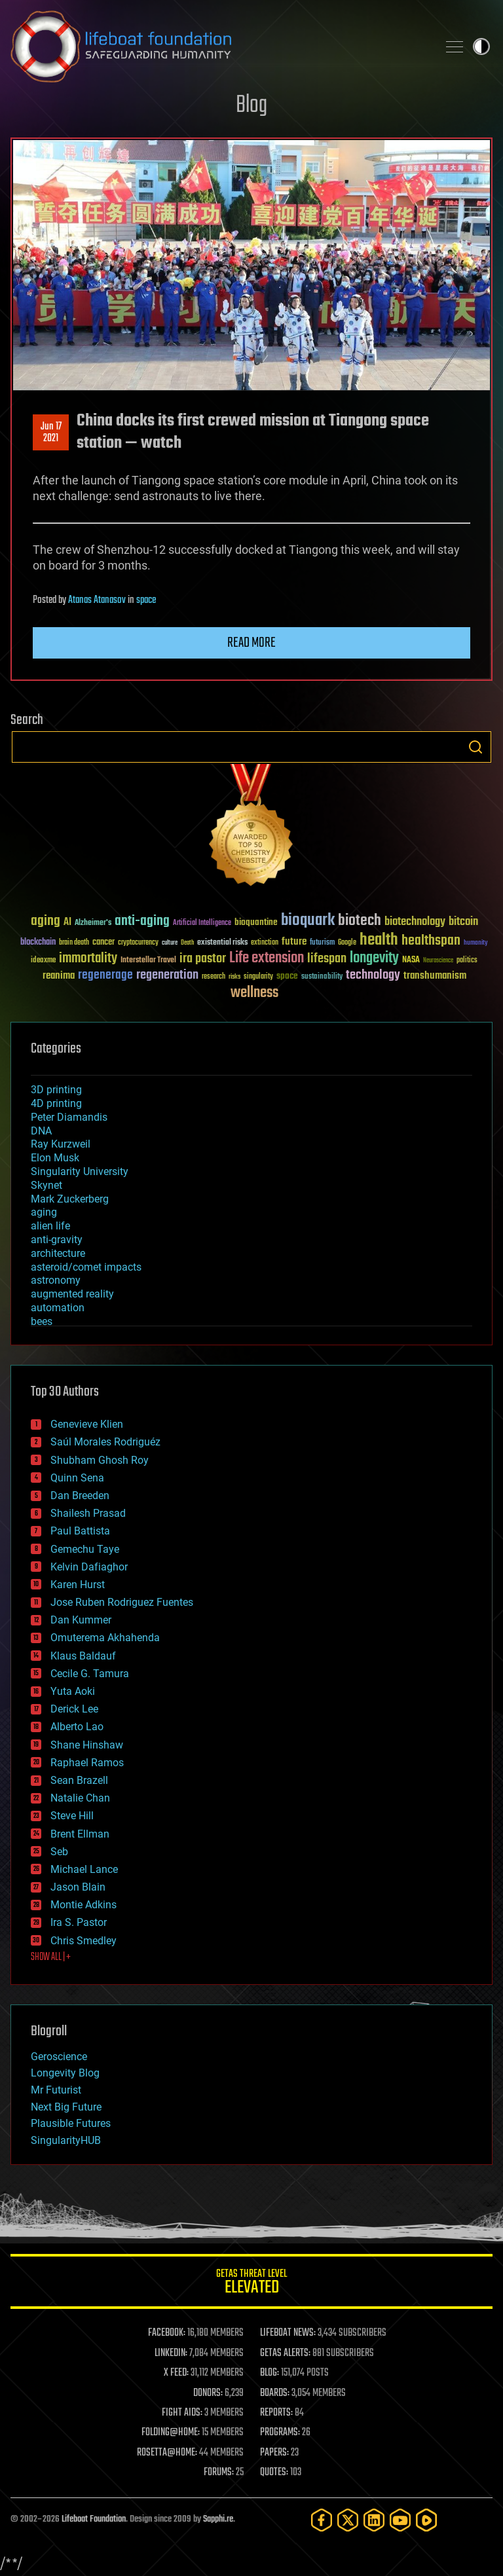 This screenshot has width=503, height=2576. What do you see at coordinates (76, 1726) in the screenshot?
I see `Alberto Lao` at bounding box center [76, 1726].